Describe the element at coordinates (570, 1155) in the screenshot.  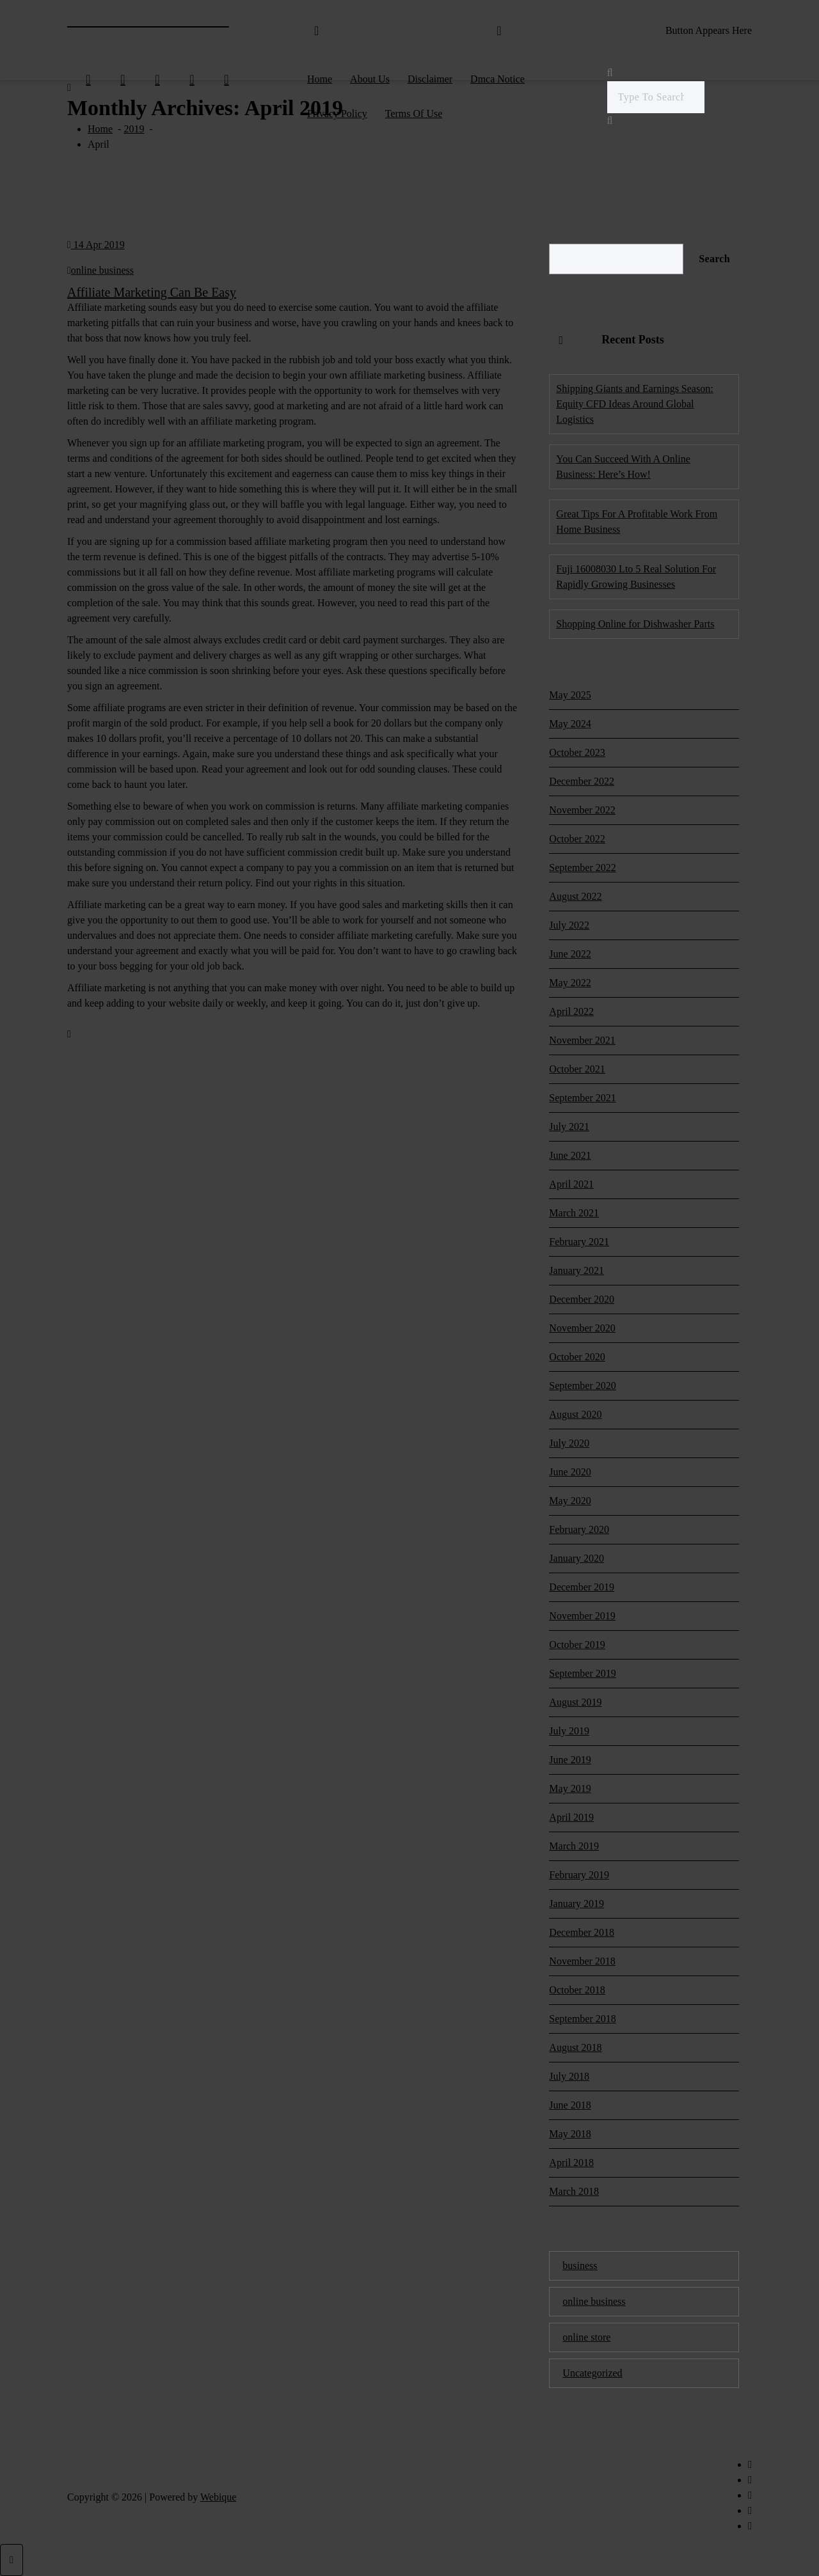
I see `June 2021` at that location.